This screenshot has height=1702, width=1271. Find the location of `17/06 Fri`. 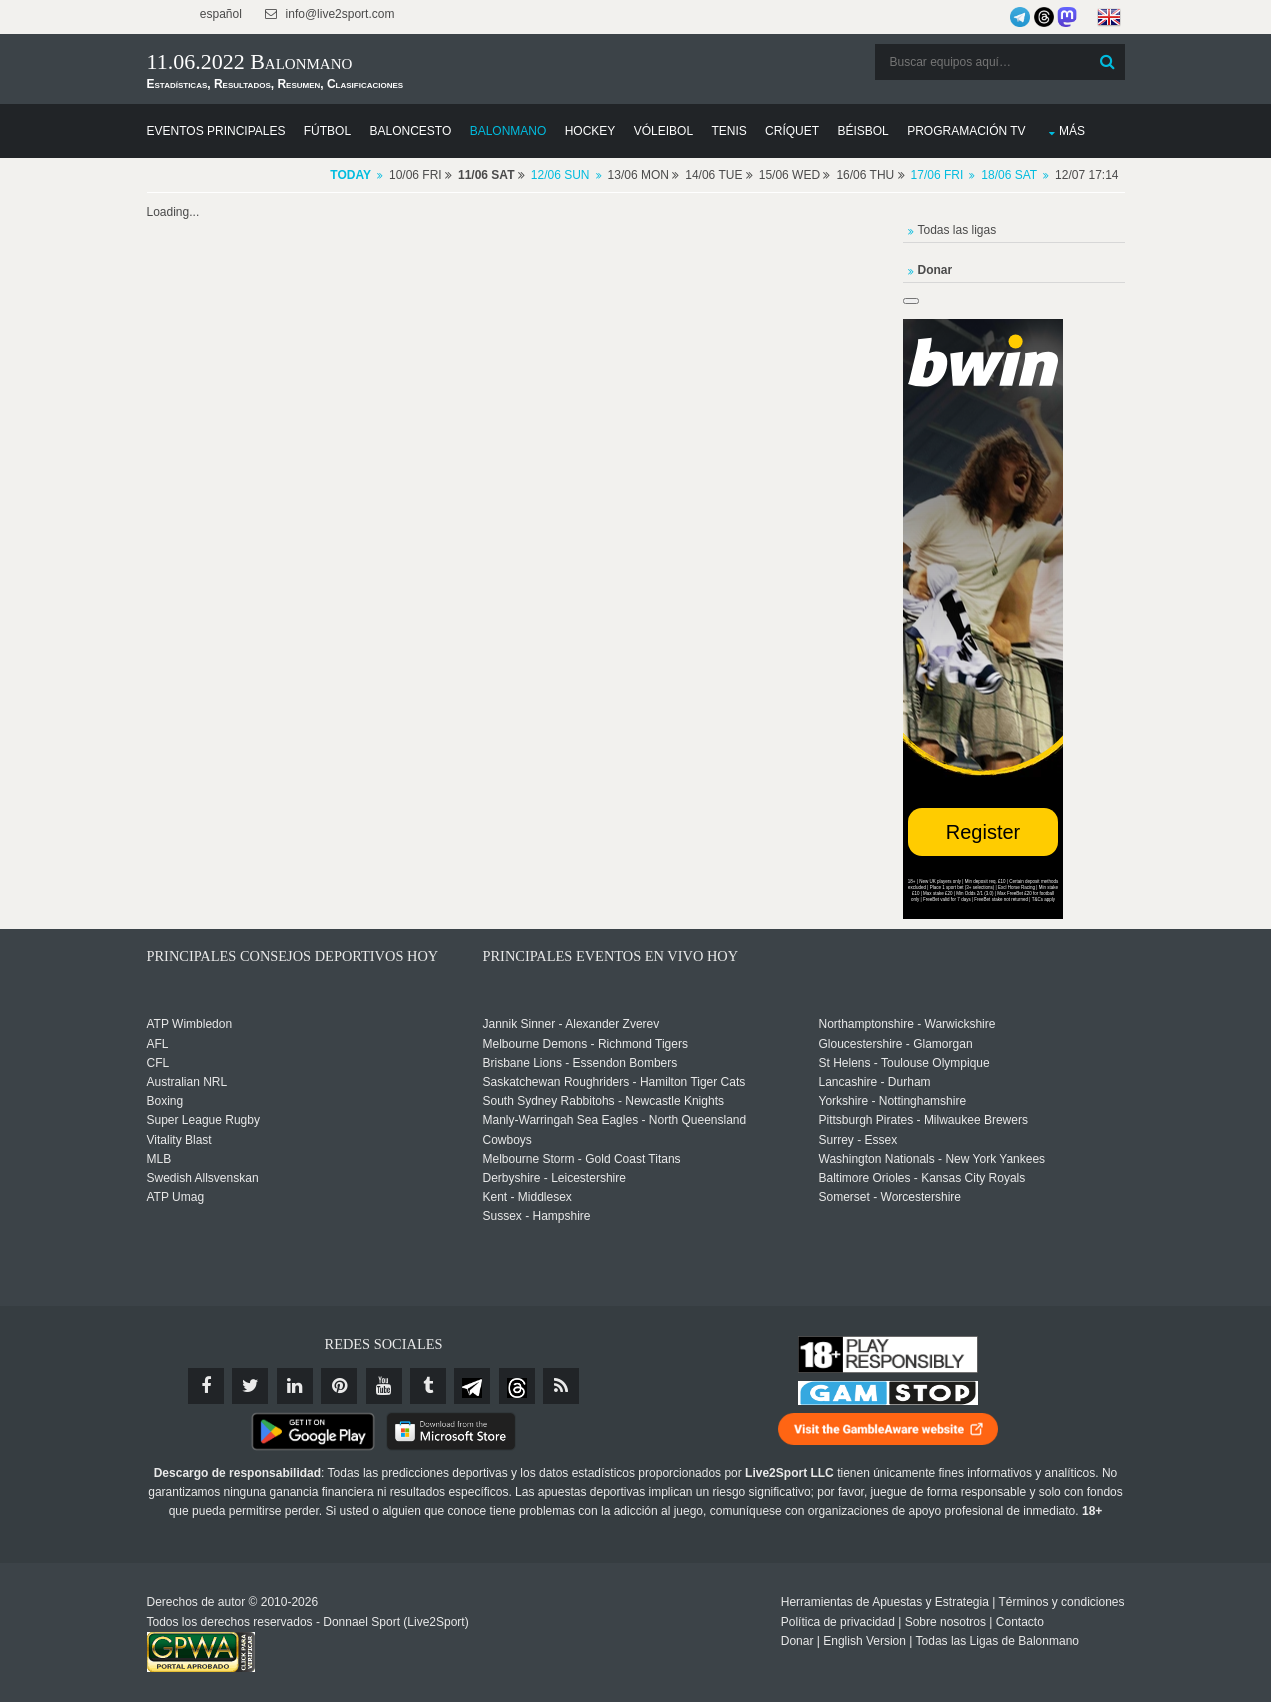

17/06 Fri is located at coordinates (937, 175).